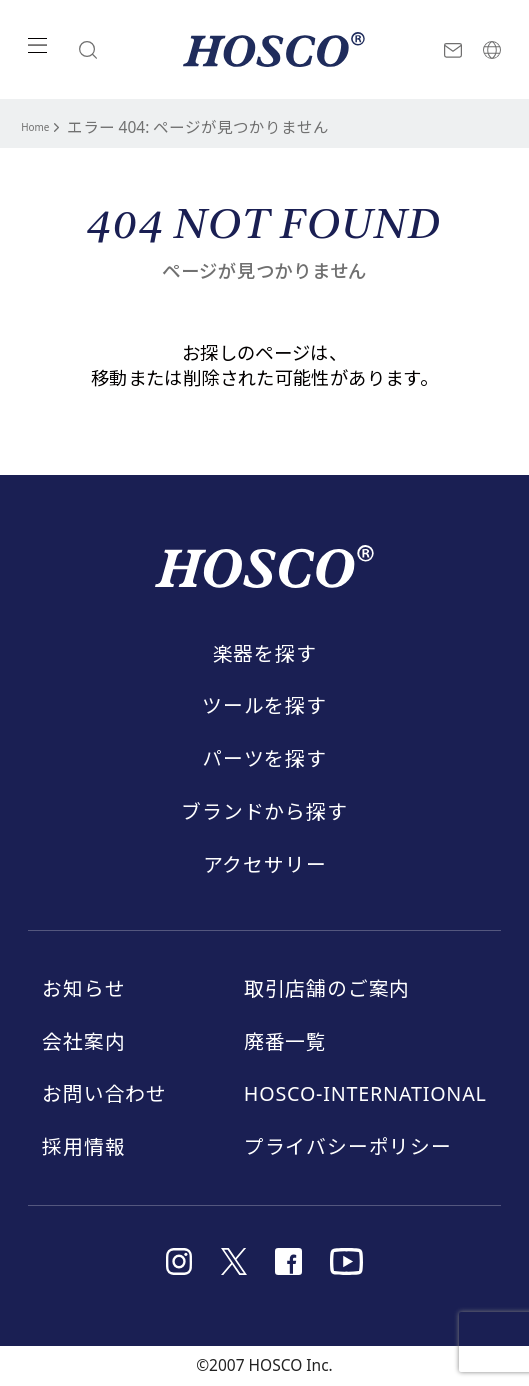 The height and width of the screenshot is (1386, 529). Describe the element at coordinates (43, 126) in the screenshot. I see `Home` at that location.